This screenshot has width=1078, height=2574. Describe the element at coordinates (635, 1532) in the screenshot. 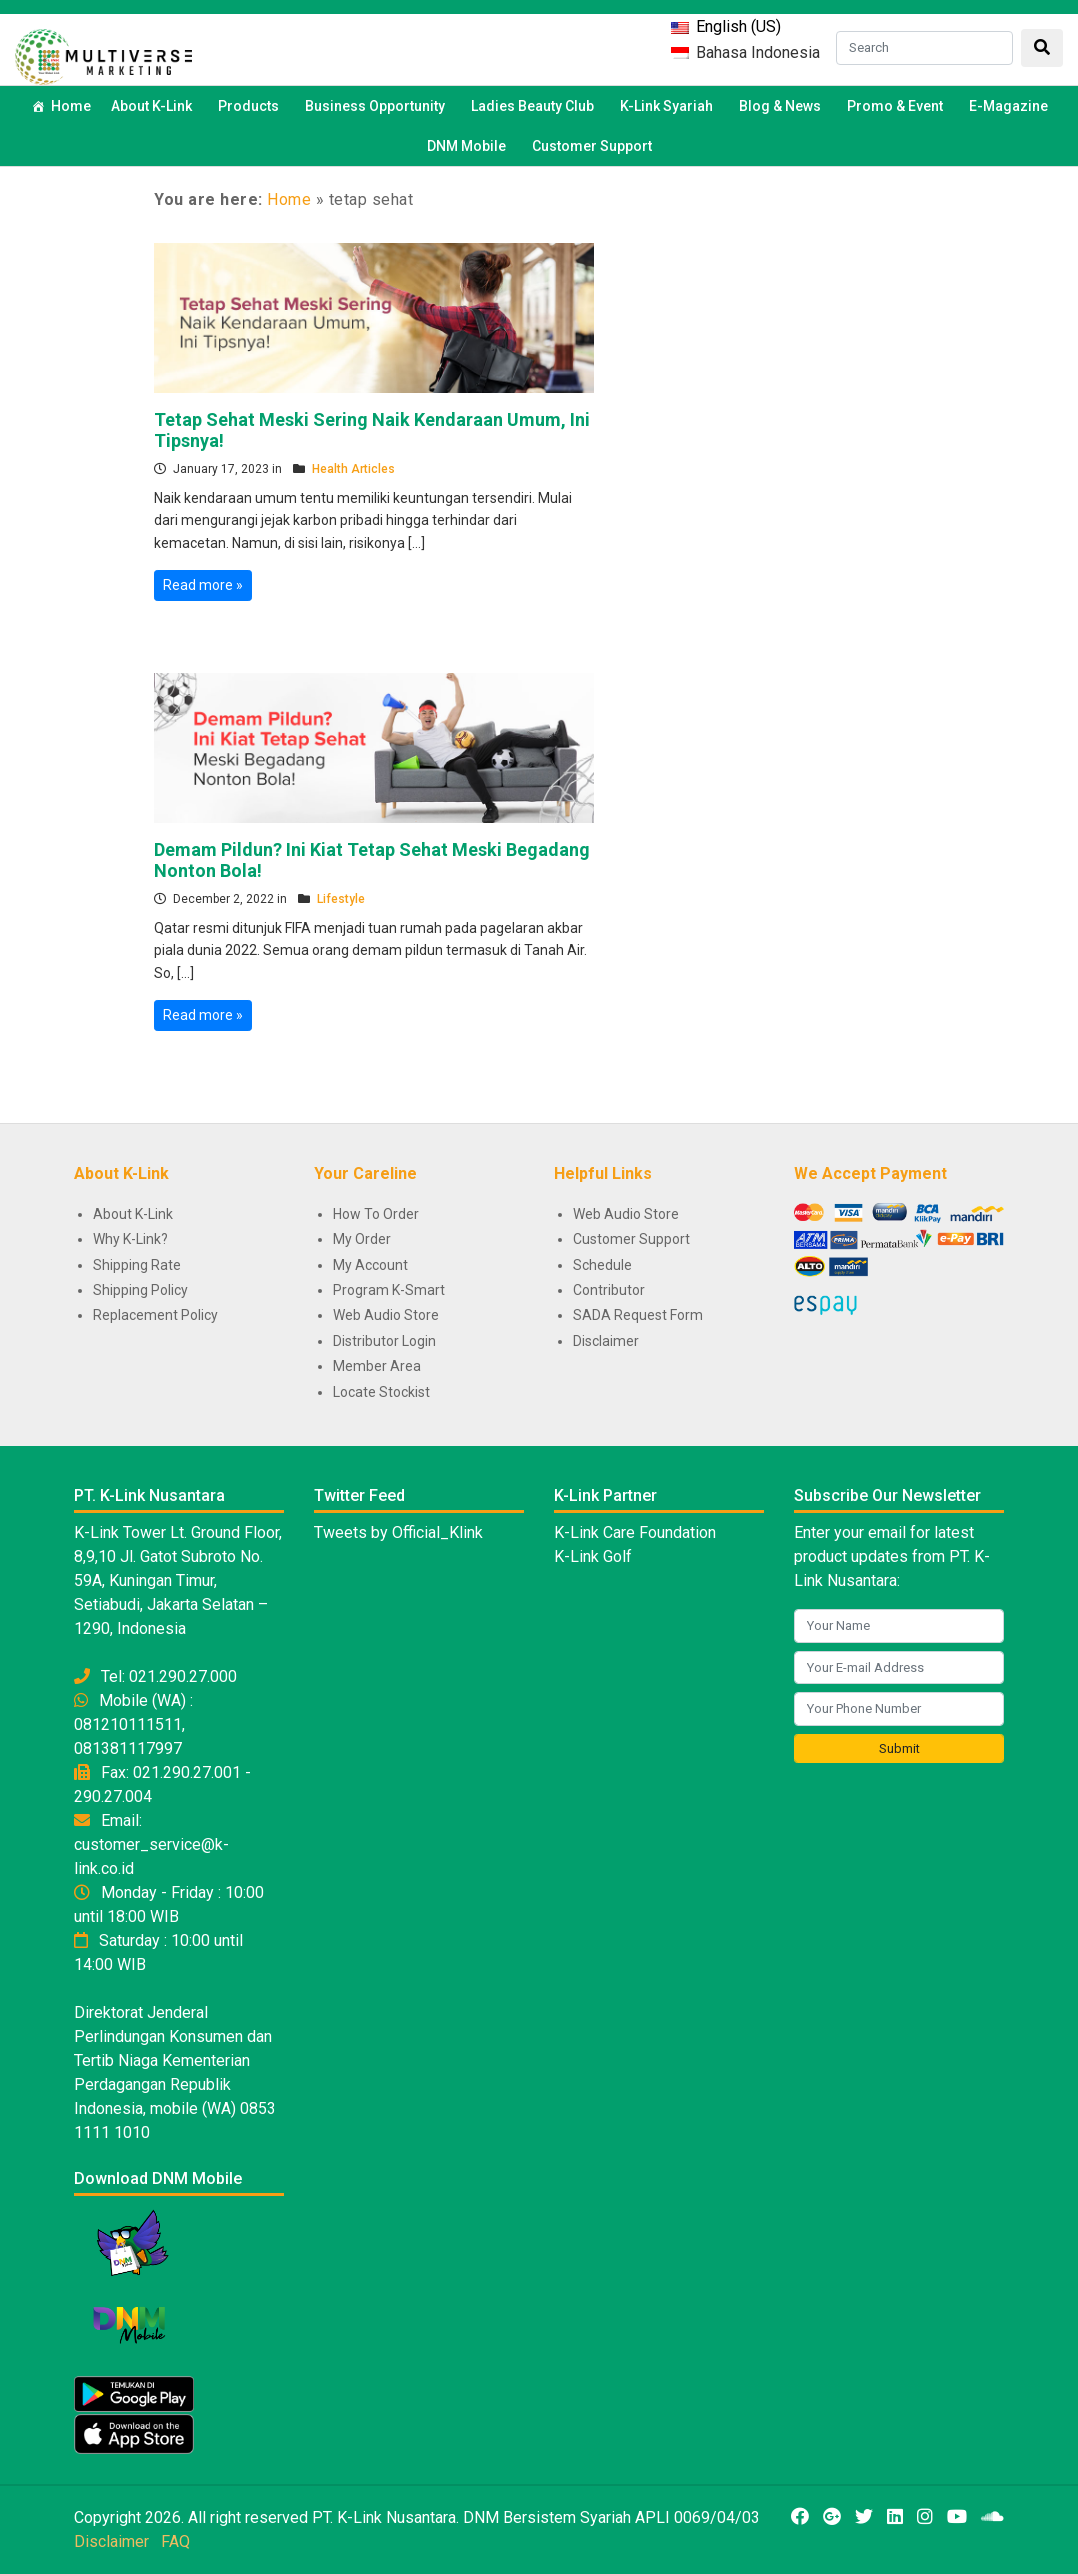

I see `K-Link Care Foundation` at that location.